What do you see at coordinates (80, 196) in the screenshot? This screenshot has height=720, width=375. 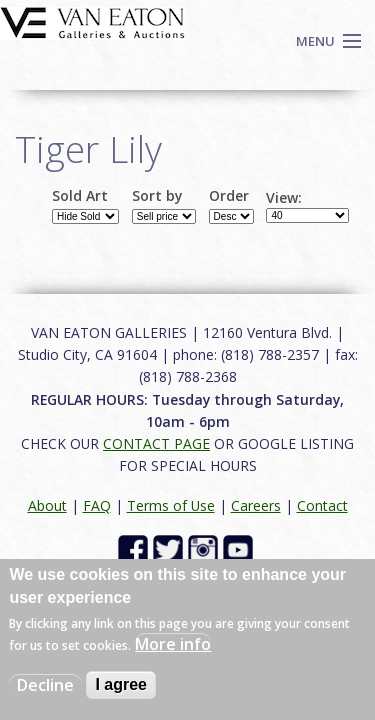 I see `Sold Art` at bounding box center [80, 196].